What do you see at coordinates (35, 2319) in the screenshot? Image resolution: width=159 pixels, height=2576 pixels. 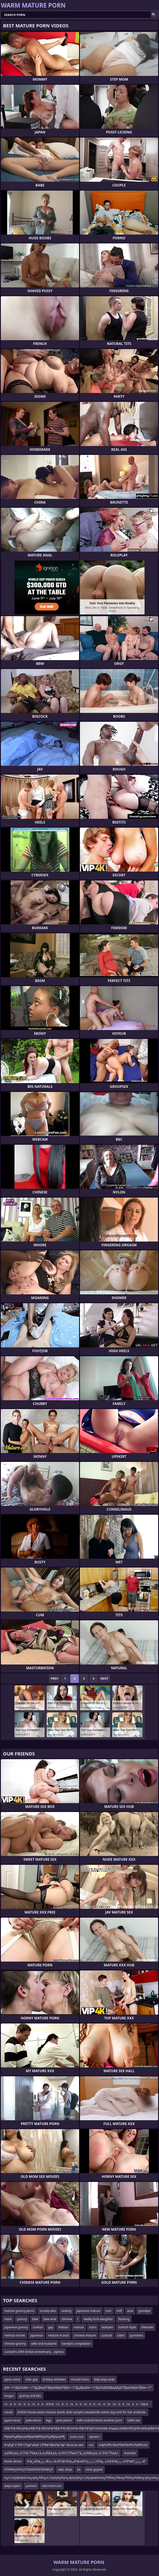 I see `bbw` at bounding box center [35, 2319].